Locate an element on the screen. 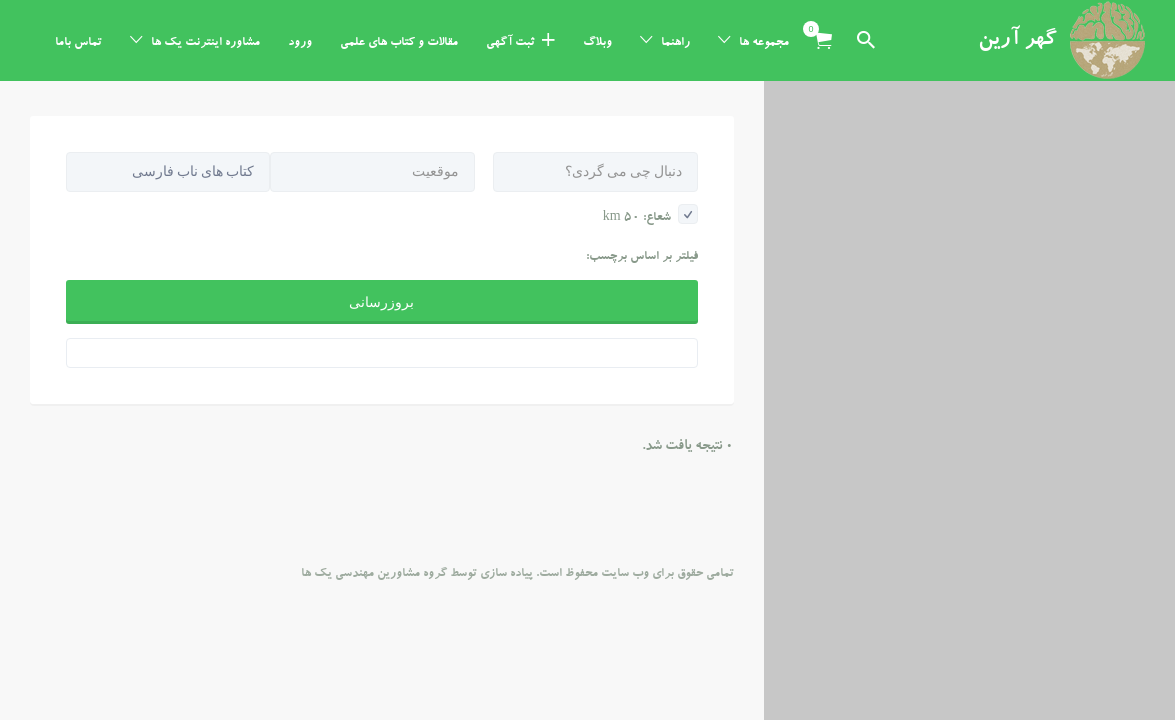  ورود is located at coordinates (300, 43).